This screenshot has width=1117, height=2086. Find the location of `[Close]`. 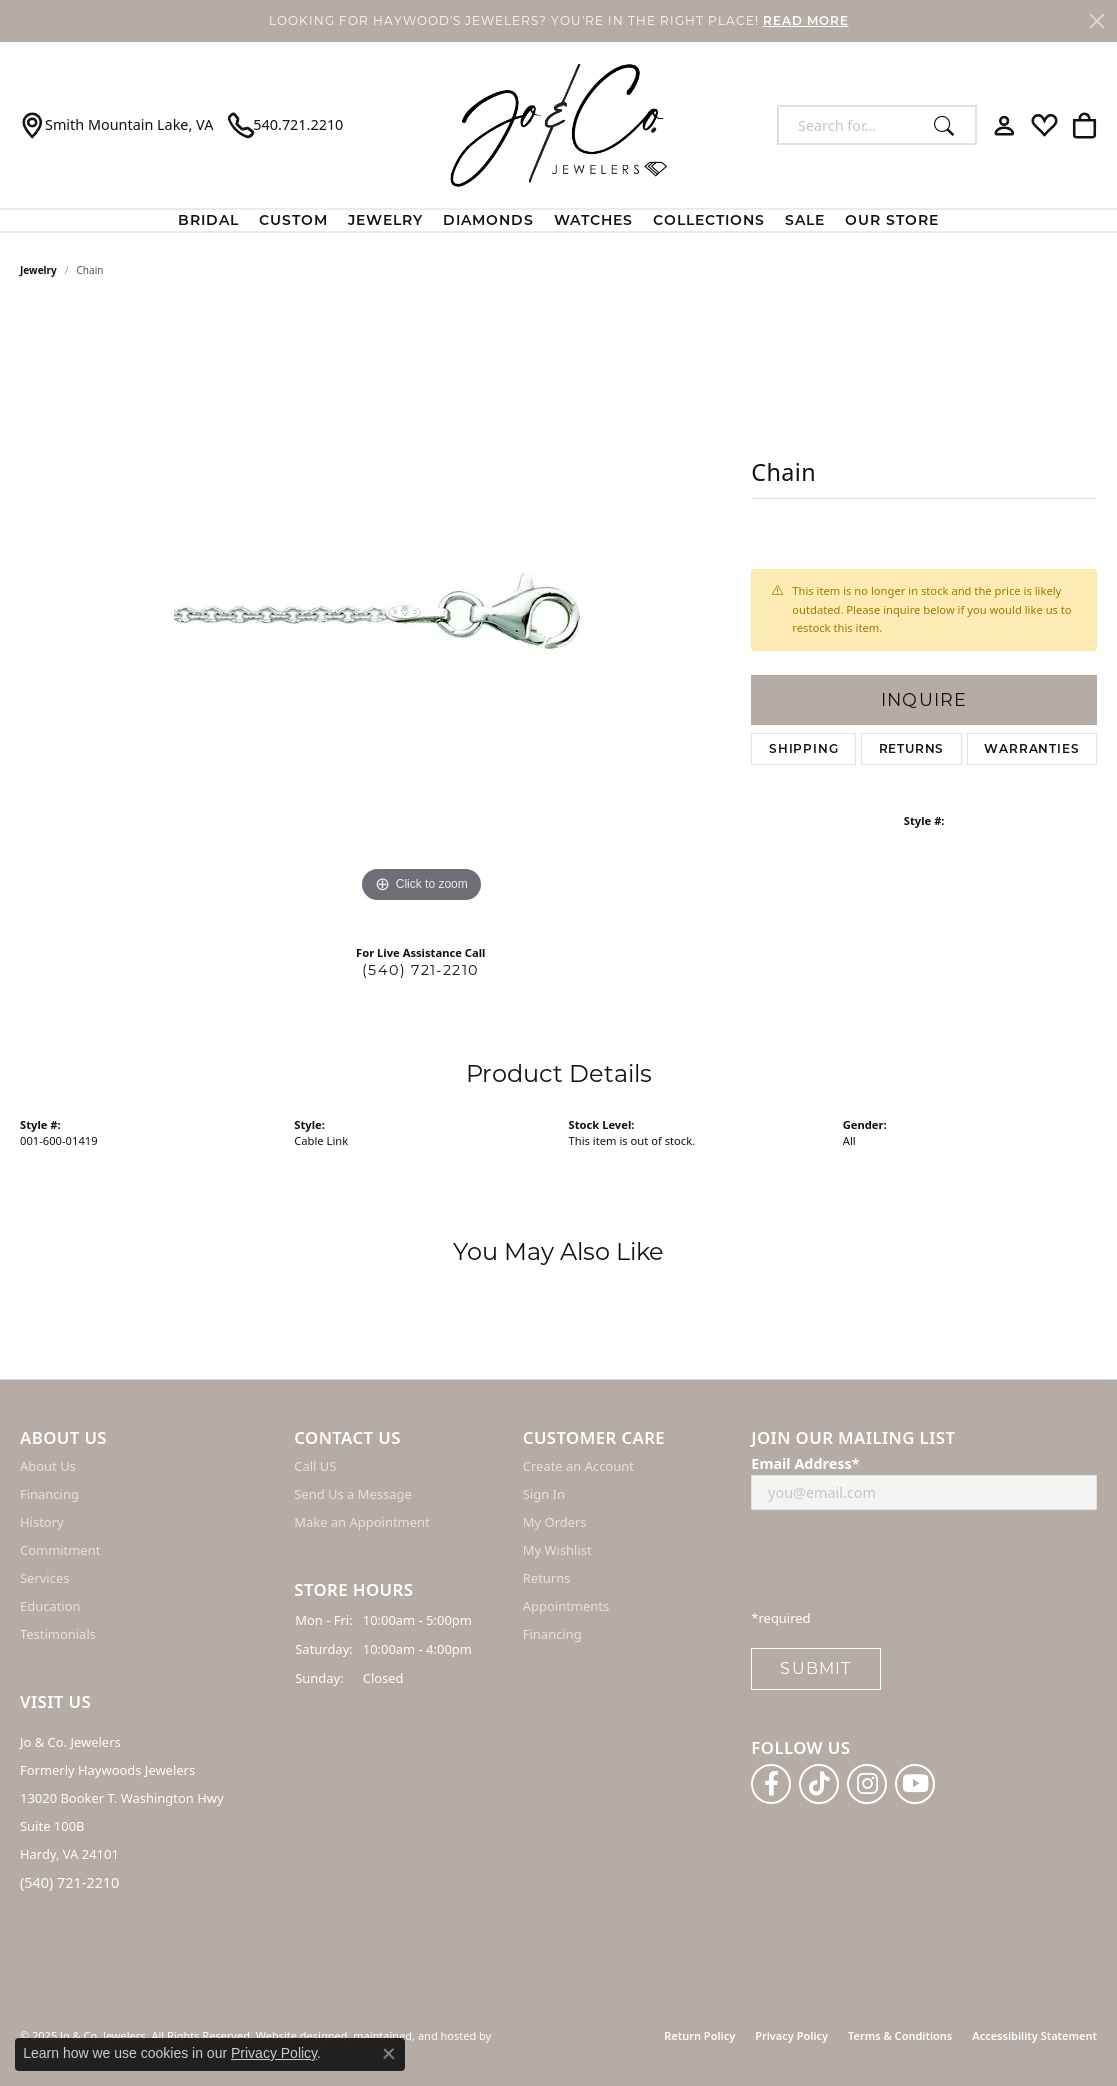

[Close] is located at coordinates (1097, 21).